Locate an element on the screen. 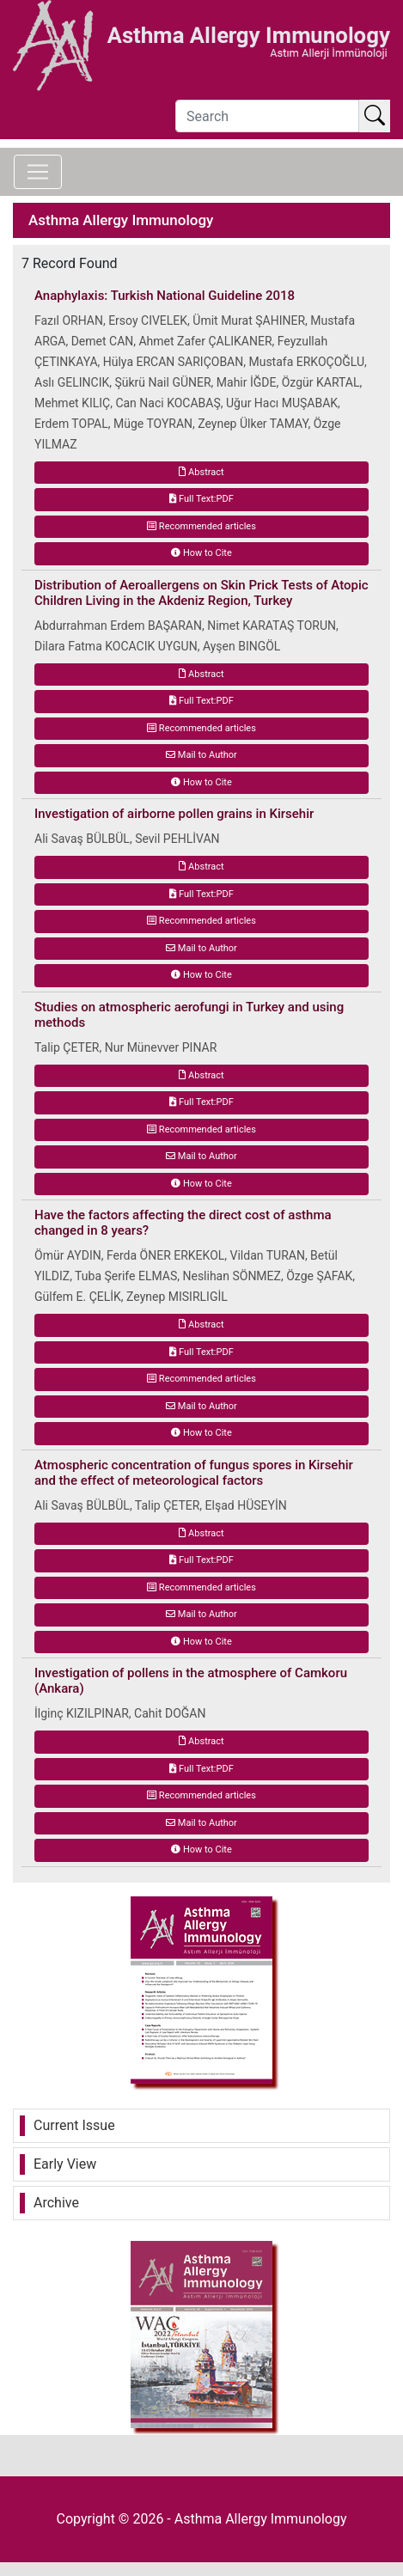 This screenshot has height=2576, width=403. Anaphylaxis: Turkish National Guideline 2018 is located at coordinates (164, 295).